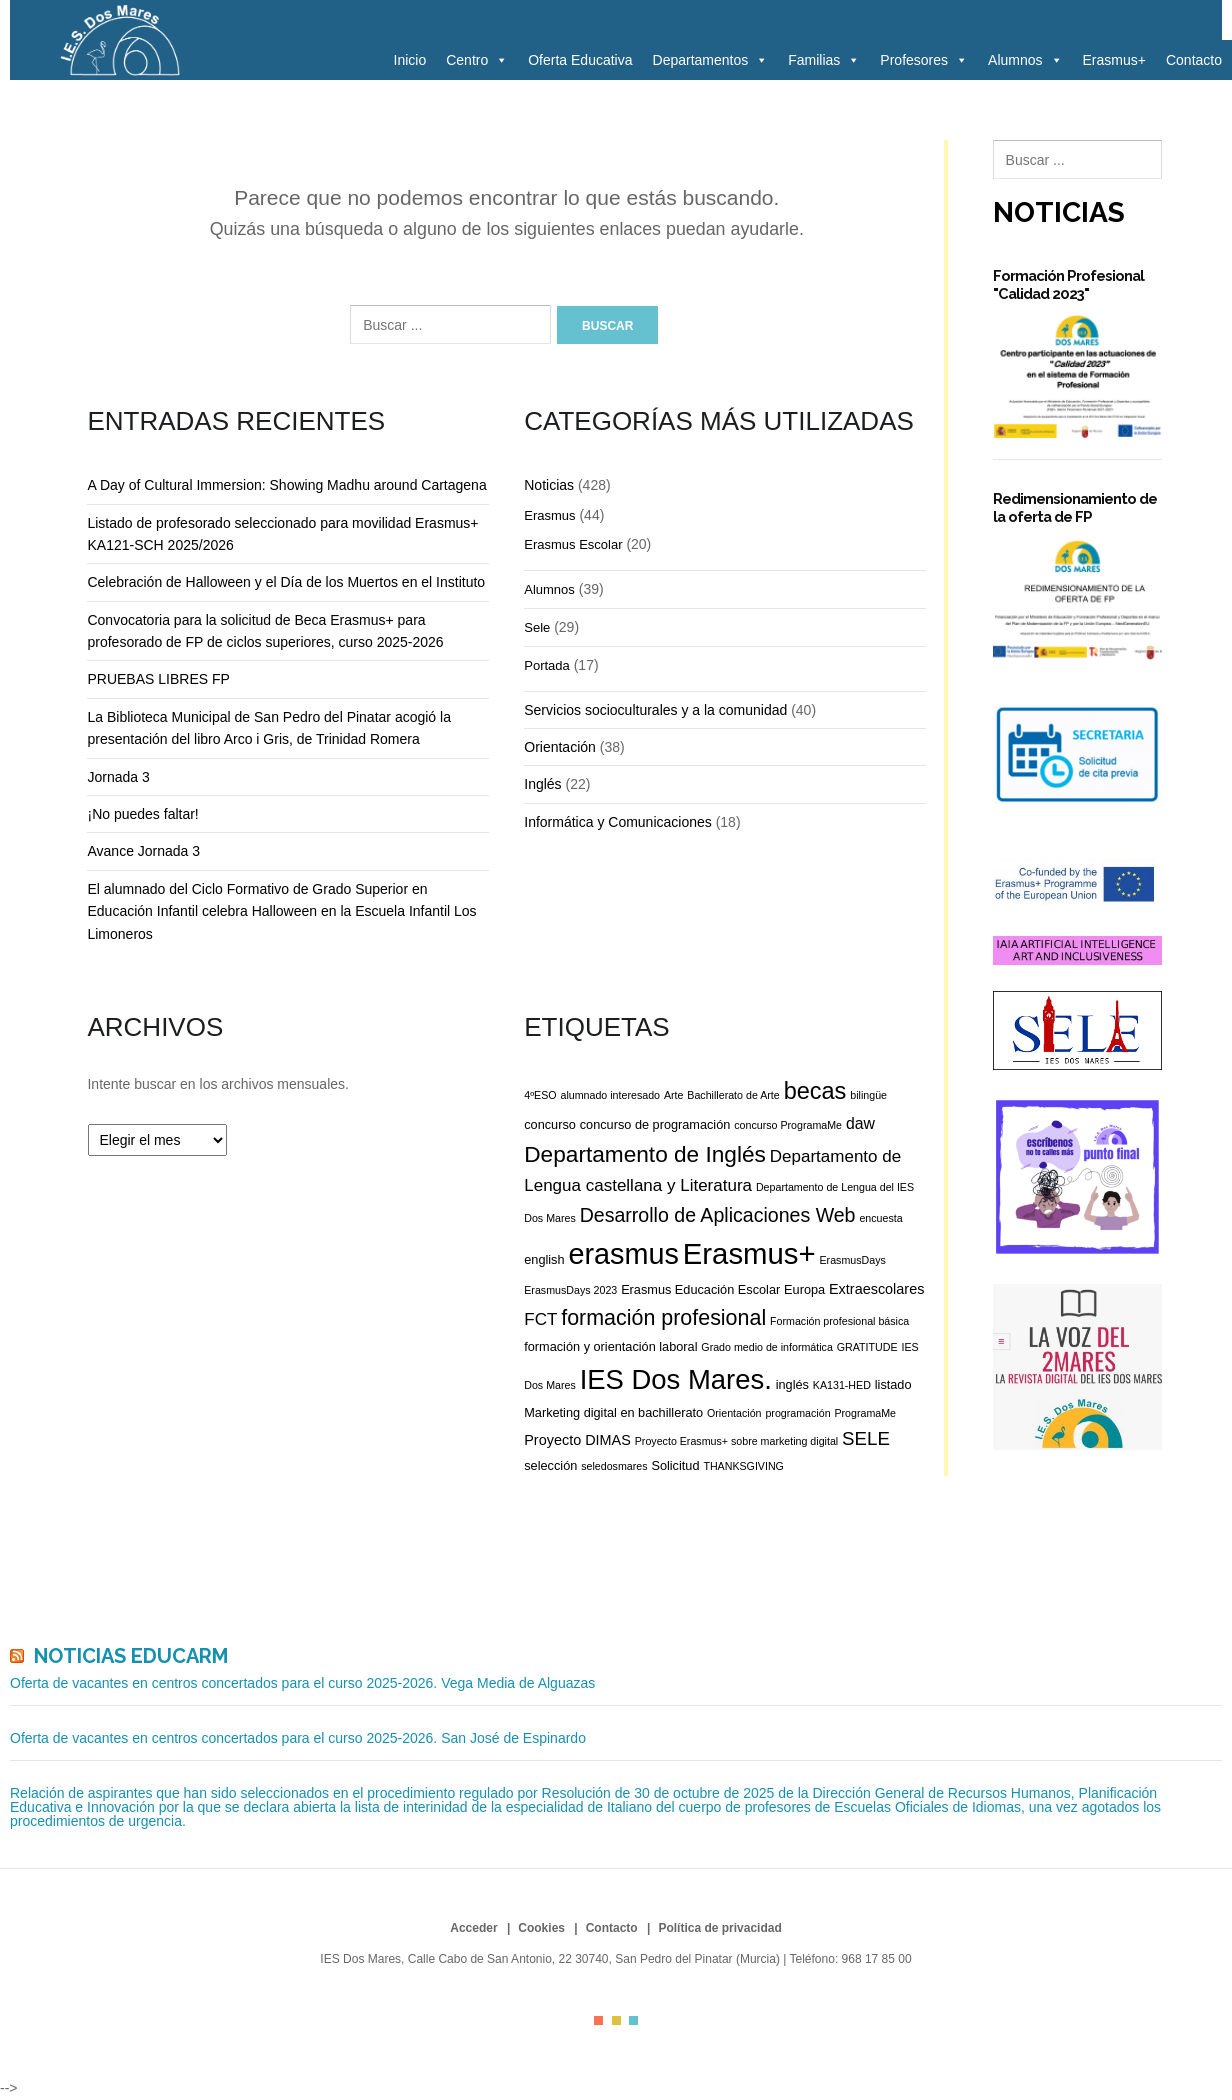 The image size is (1232, 2100). What do you see at coordinates (286, 485) in the screenshot?
I see `A Day of Cultural Immersion: Showing Madhu around Cartagena` at bounding box center [286, 485].